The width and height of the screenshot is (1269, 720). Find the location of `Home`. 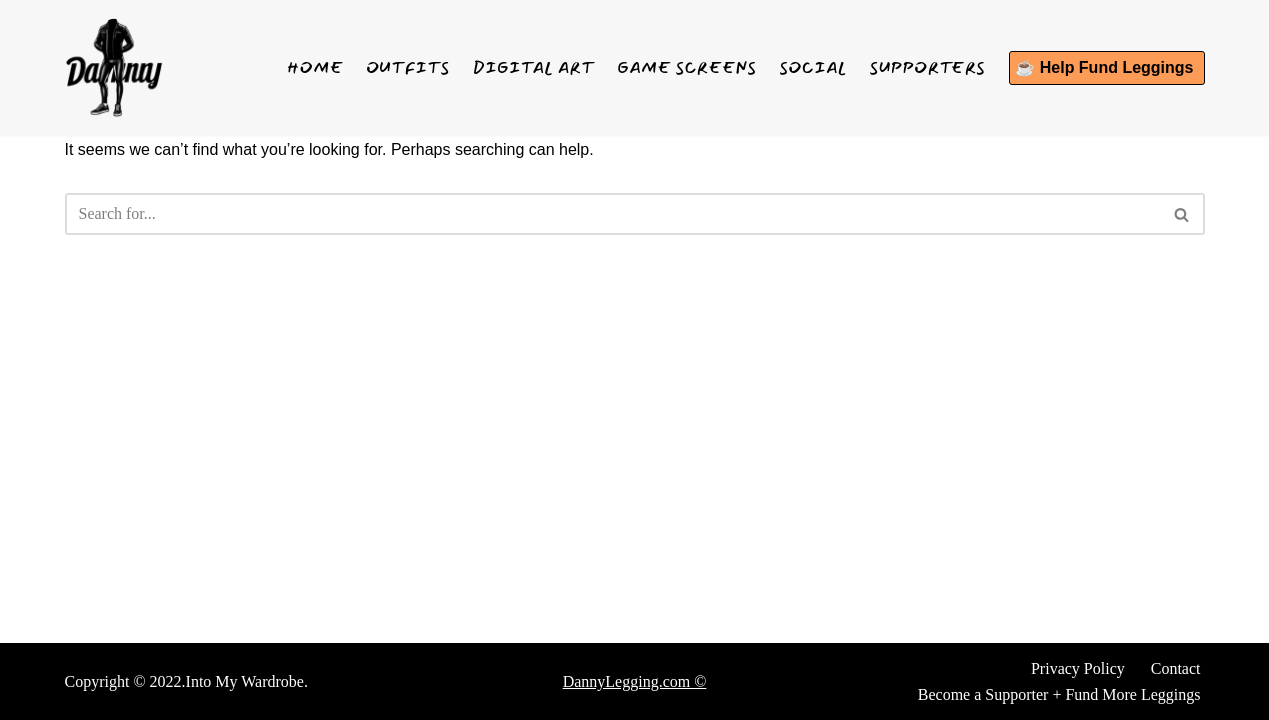

Home is located at coordinates (315, 67).